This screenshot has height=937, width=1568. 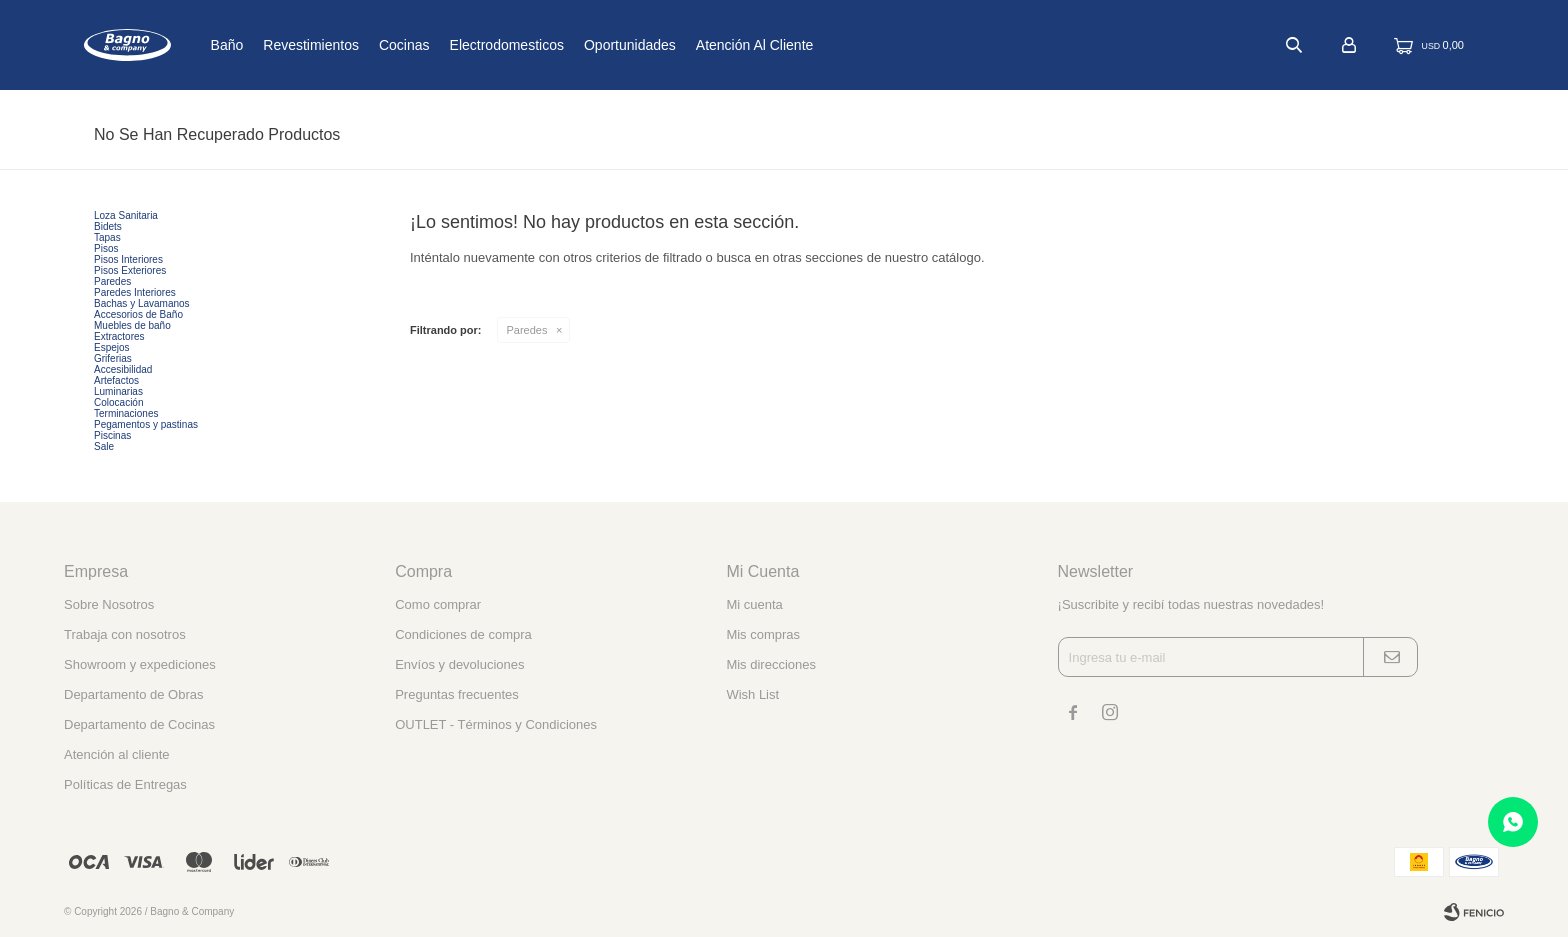 I want to click on Wish List, so click(x=752, y=694).